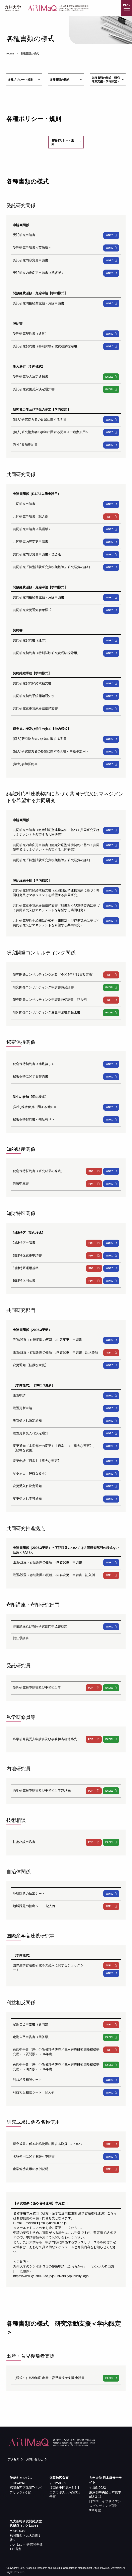 The width and height of the screenshot is (132, 2576). I want to click on HOME, so click(10, 53).